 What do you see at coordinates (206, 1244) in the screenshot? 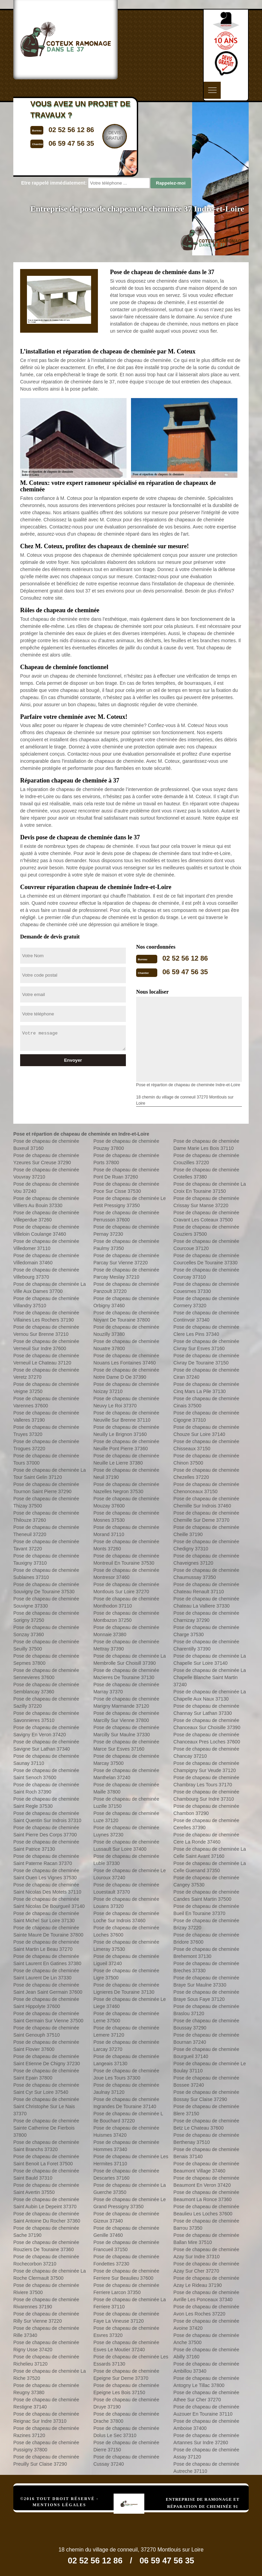
I see `Pose de chapeau de cheminée Courcoue 37120` at bounding box center [206, 1244].